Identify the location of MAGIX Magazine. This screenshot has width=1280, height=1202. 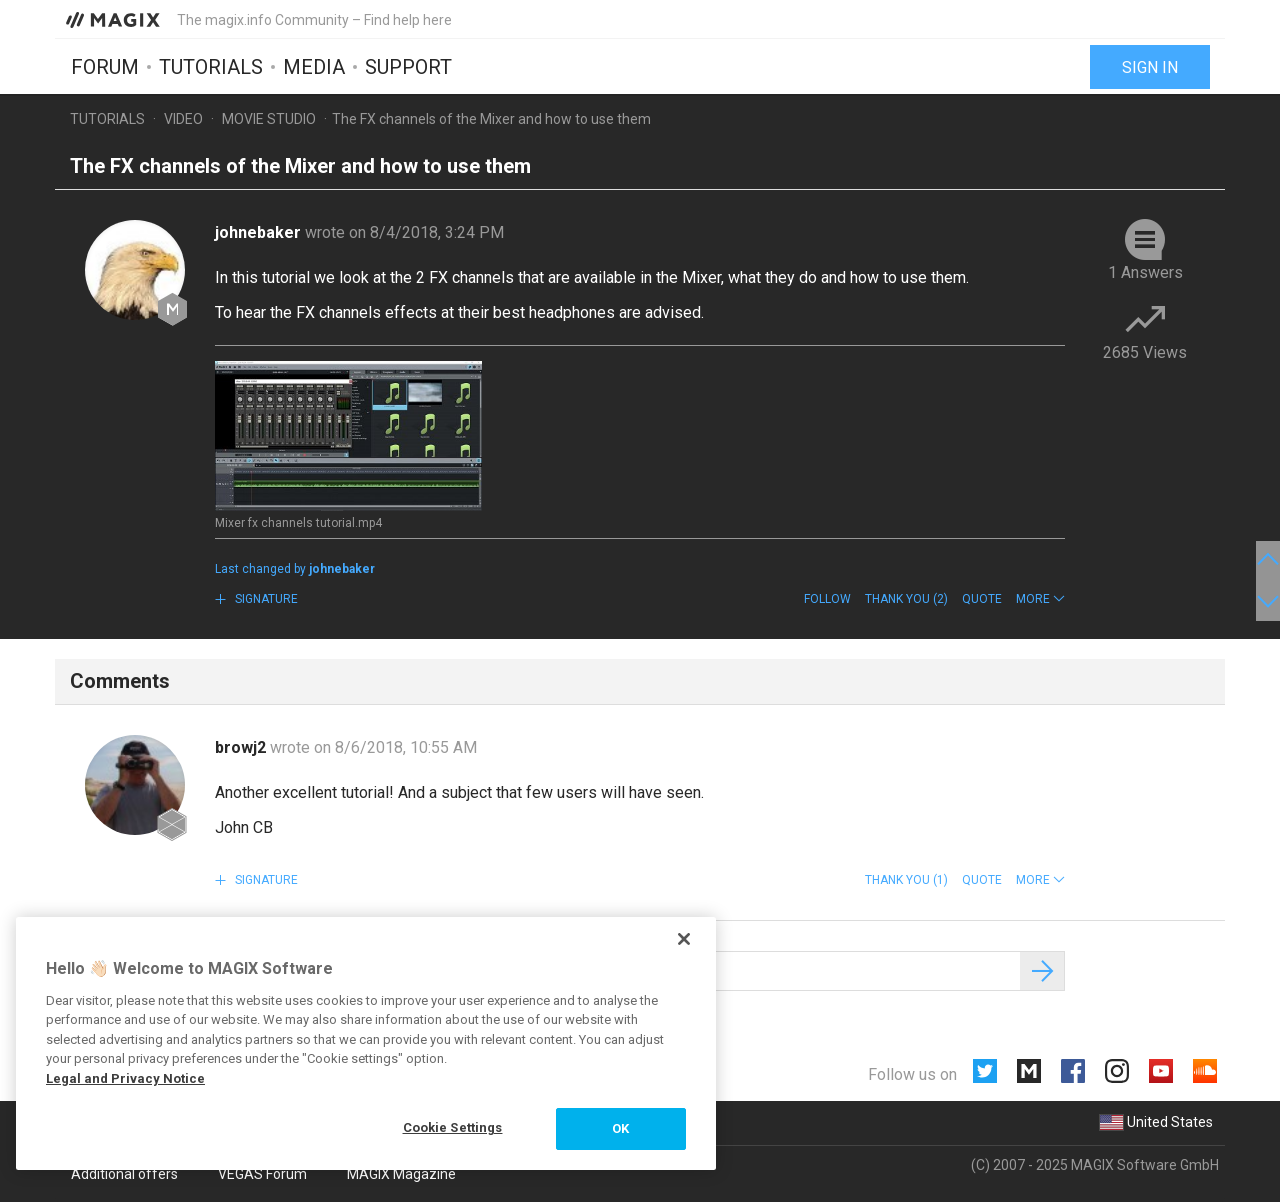
(401, 1174).